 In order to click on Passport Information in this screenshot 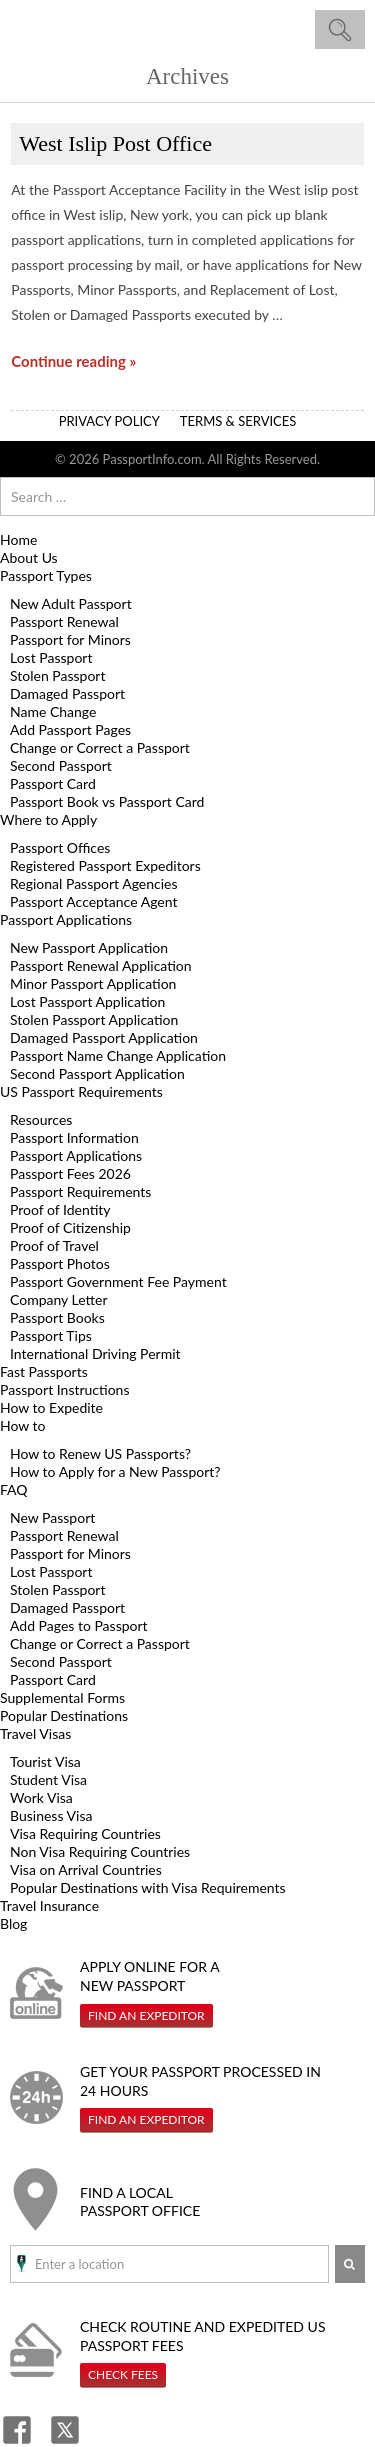, I will do `click(74, 1137)`.